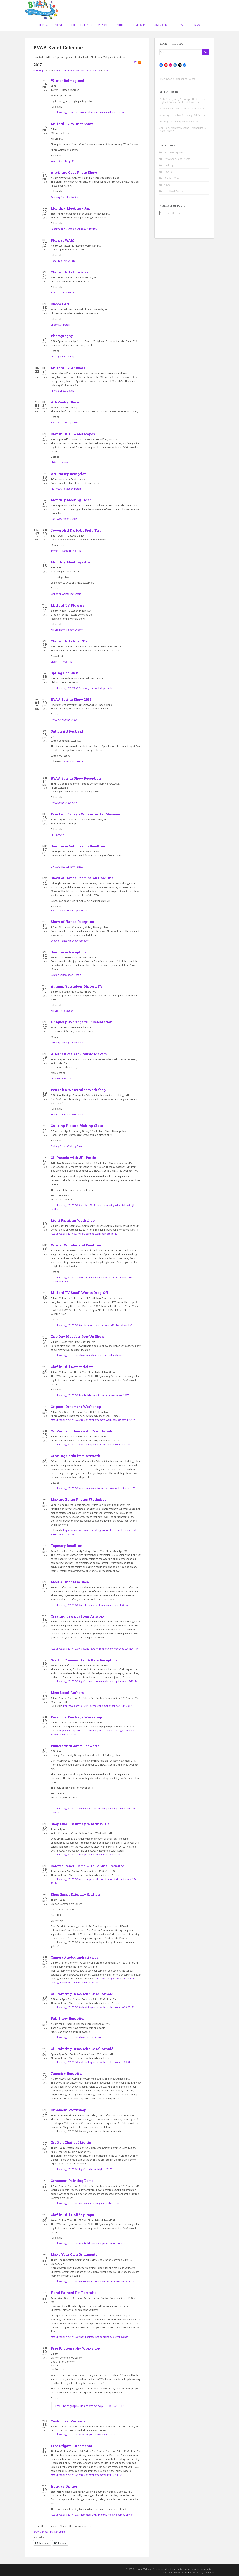  I want to click on http://bvaa.org/2017/10/25/oil-painting-demo-with-carol-arnold-dec-1-2017/, so click(91, 2062).